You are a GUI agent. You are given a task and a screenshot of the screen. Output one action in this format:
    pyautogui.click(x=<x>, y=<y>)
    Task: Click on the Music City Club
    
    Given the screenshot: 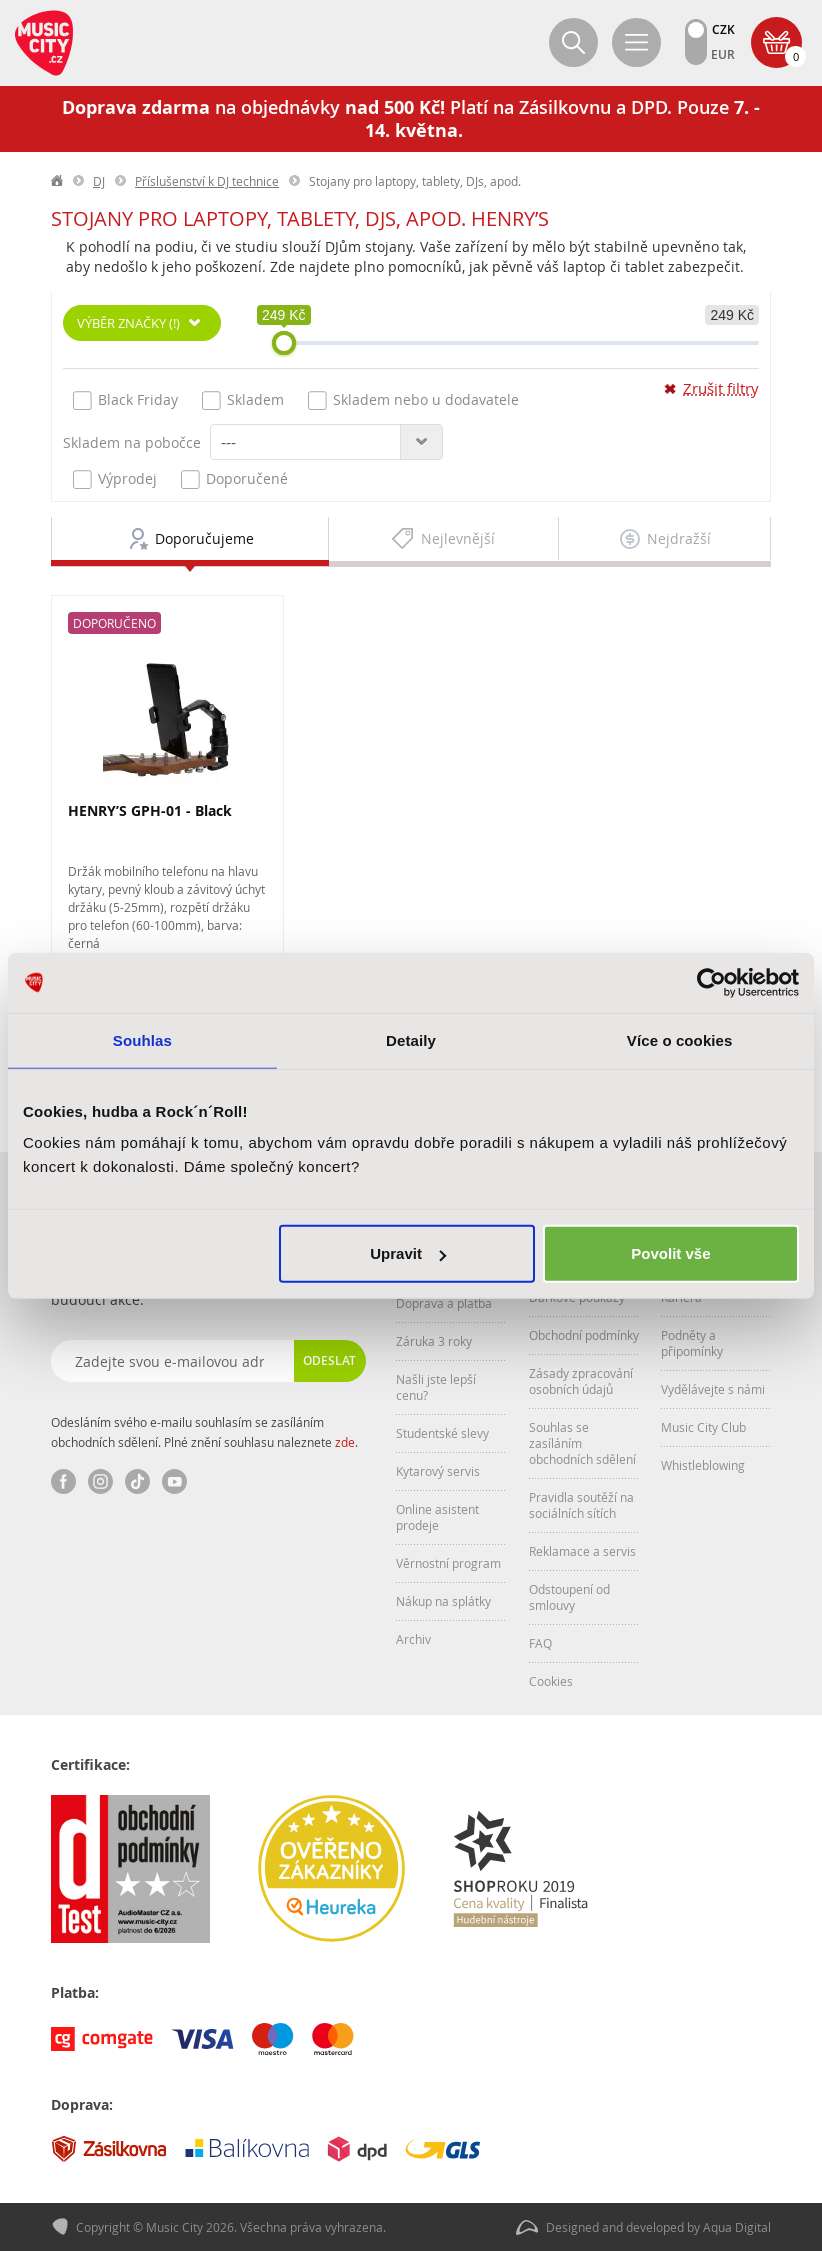 What is the action you would take?
    pyautogui.click(x=703, y=1427)
    